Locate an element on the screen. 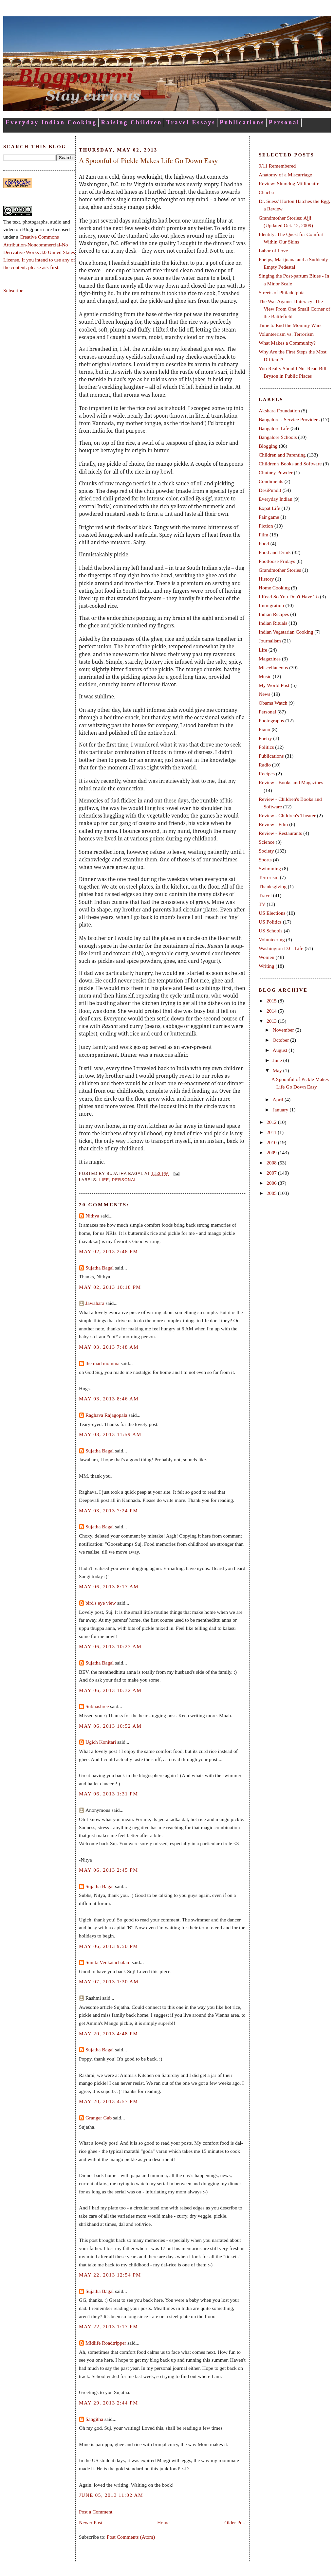  Publications is located at coordinates (242, 122).